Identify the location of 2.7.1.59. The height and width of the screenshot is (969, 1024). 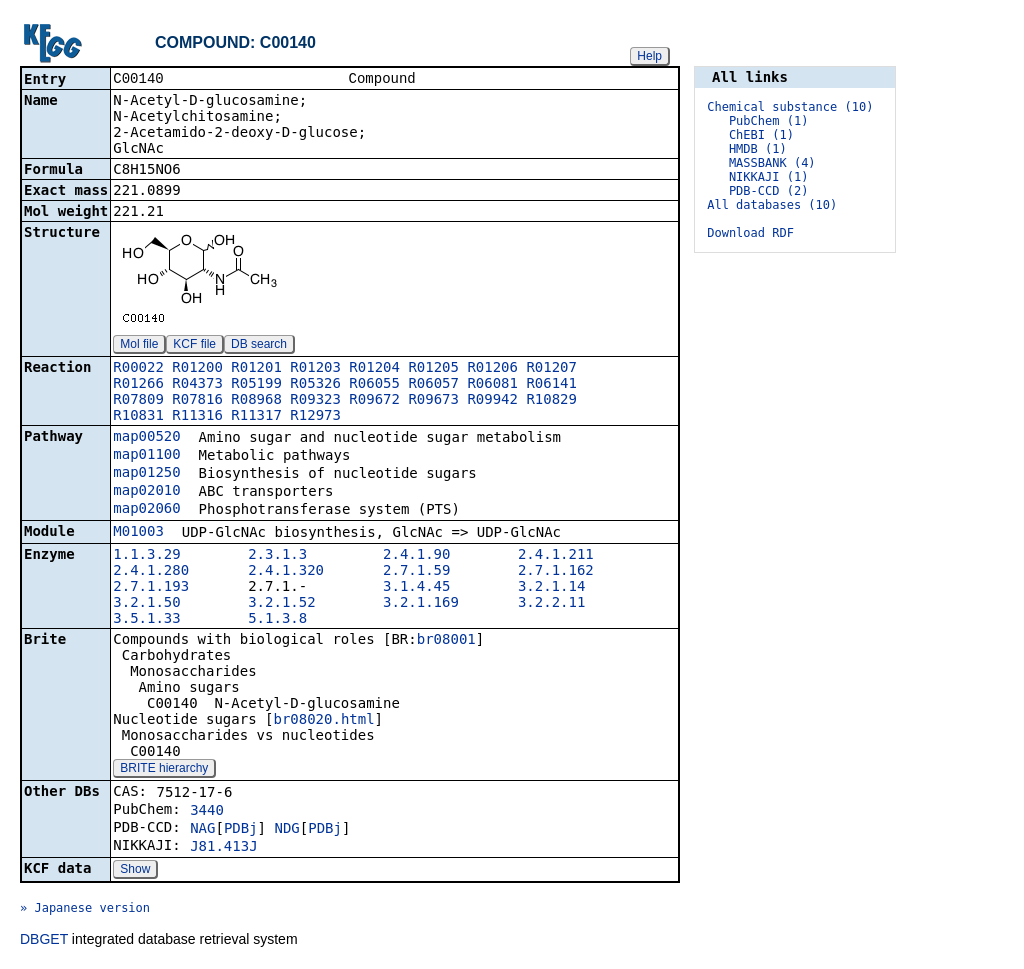
(416, 572).